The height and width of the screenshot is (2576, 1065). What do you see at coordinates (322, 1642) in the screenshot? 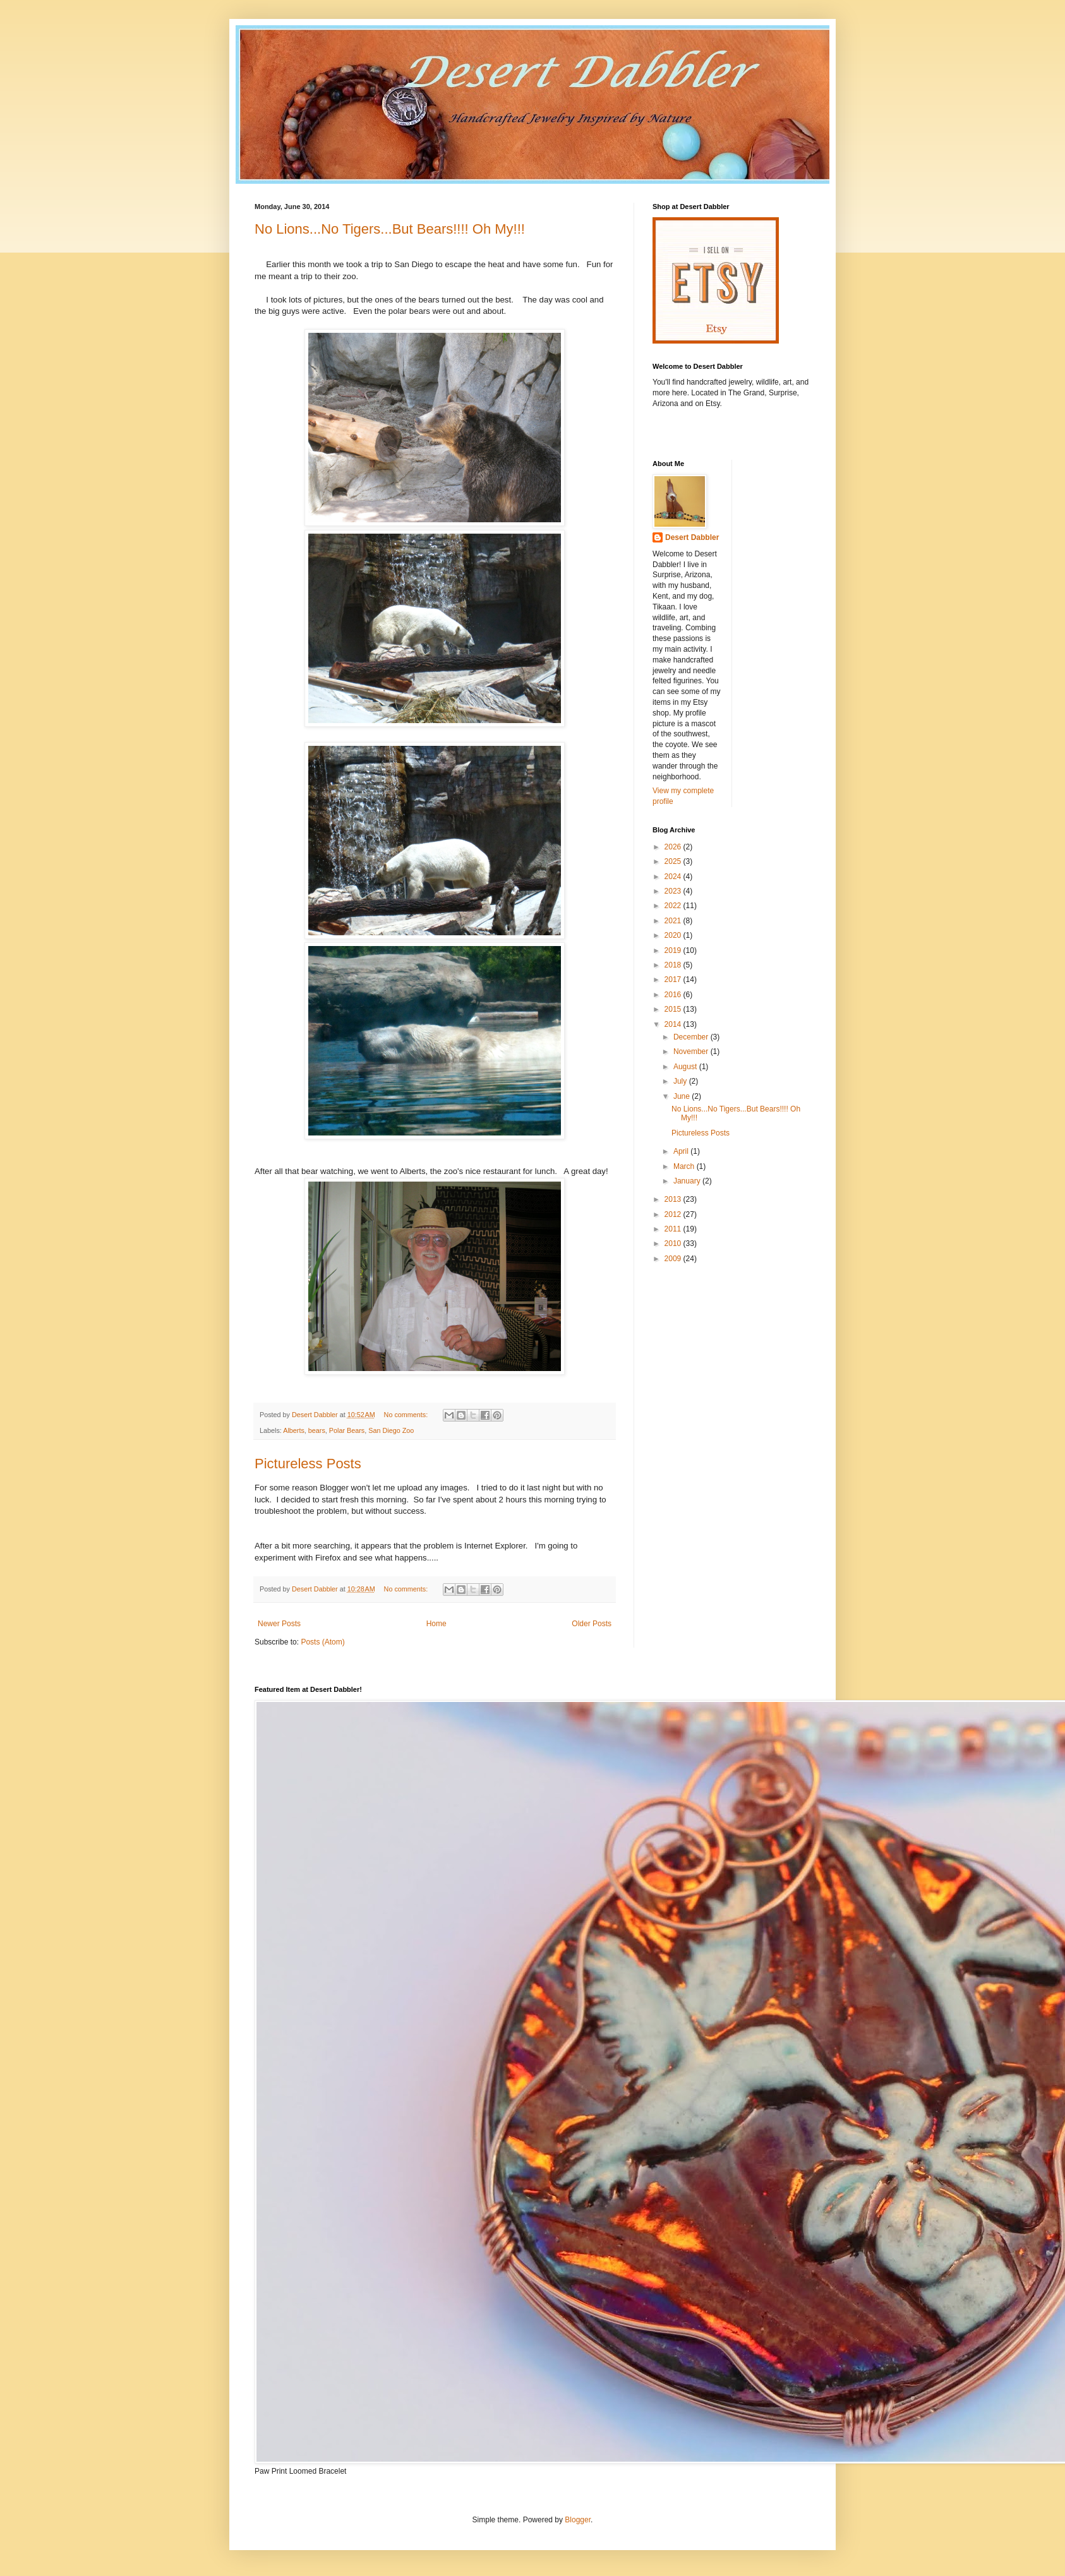
I see `Posts (Atom)` at bounding box center [322, 1642].